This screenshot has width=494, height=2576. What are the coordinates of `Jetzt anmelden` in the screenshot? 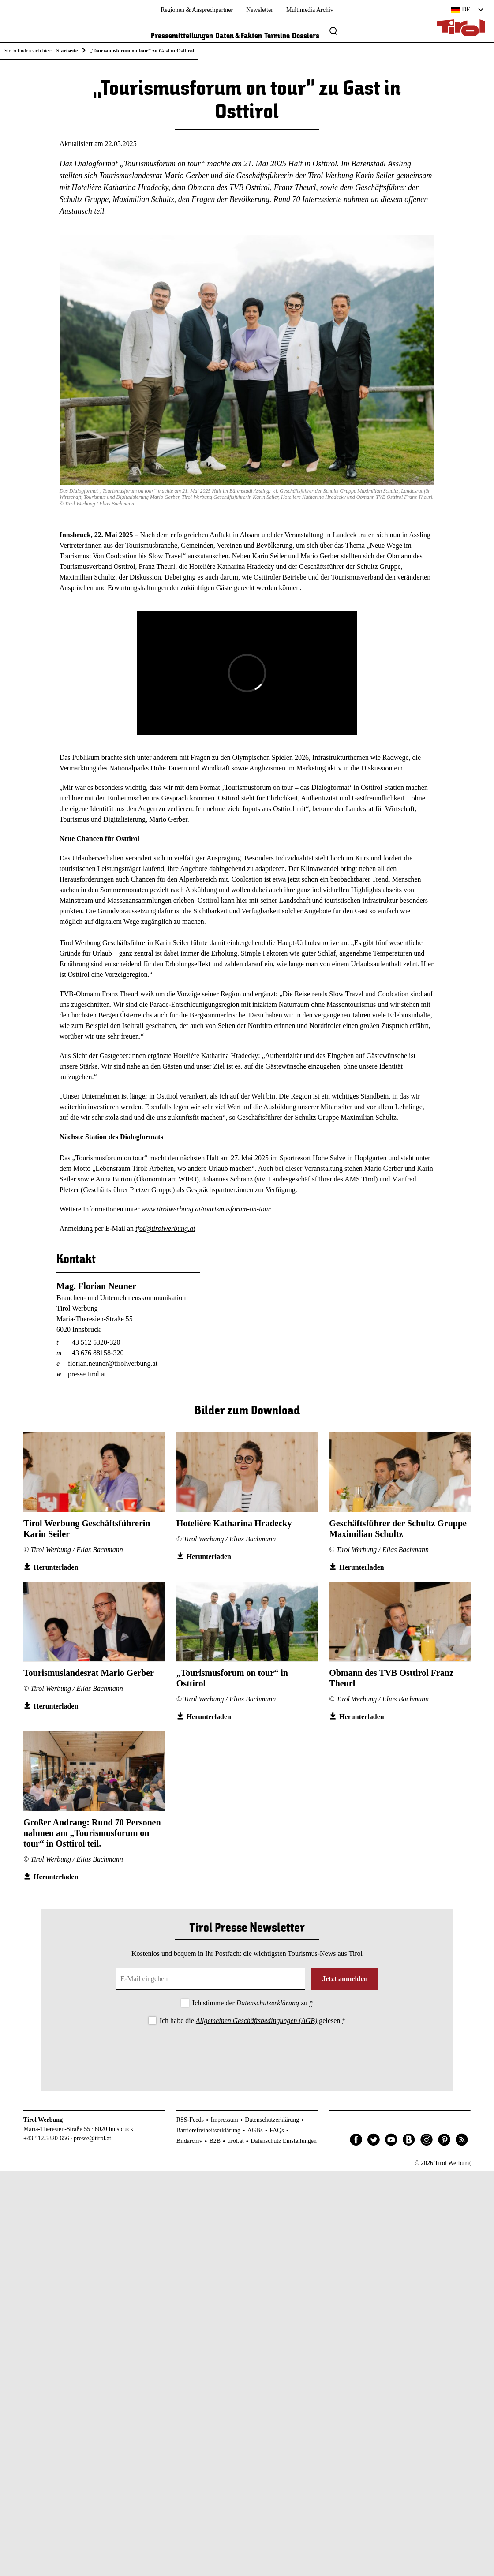 It's located at (345, 1978).